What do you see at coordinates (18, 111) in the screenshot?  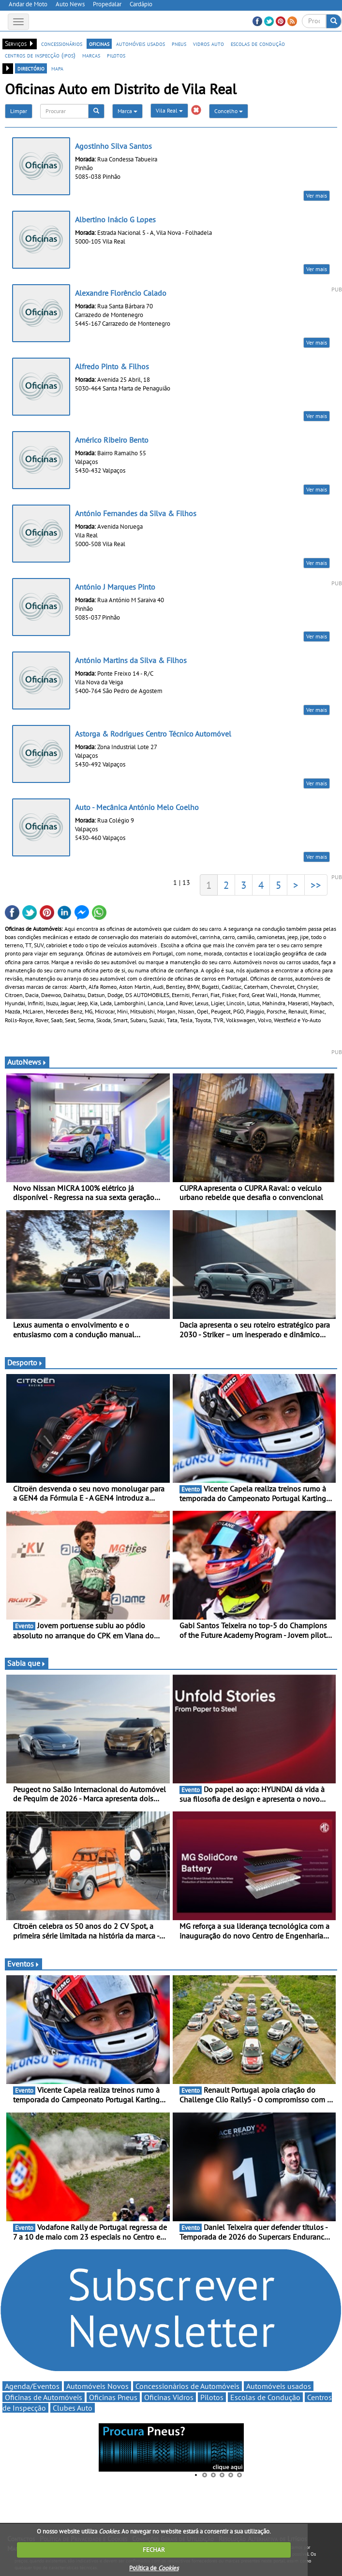 I see `Limpar` at bounding box center [18, 111].